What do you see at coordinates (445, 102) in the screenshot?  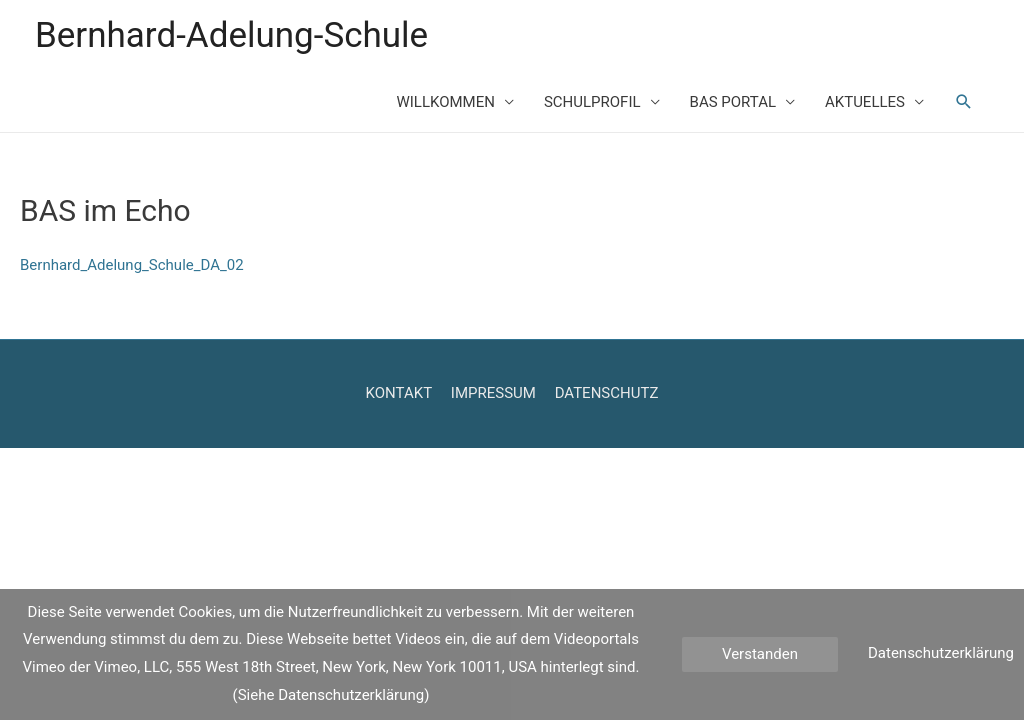 I see `WILLKOMMEN` at bounding box center [445, 102].